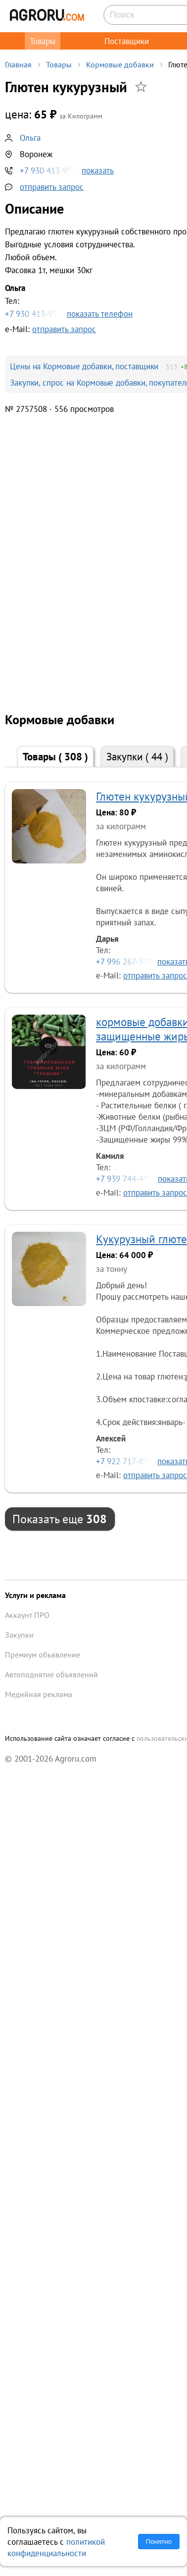 This screenshot has width=187, height=2576. I want to click on Показать еще, so click(59, 1519).